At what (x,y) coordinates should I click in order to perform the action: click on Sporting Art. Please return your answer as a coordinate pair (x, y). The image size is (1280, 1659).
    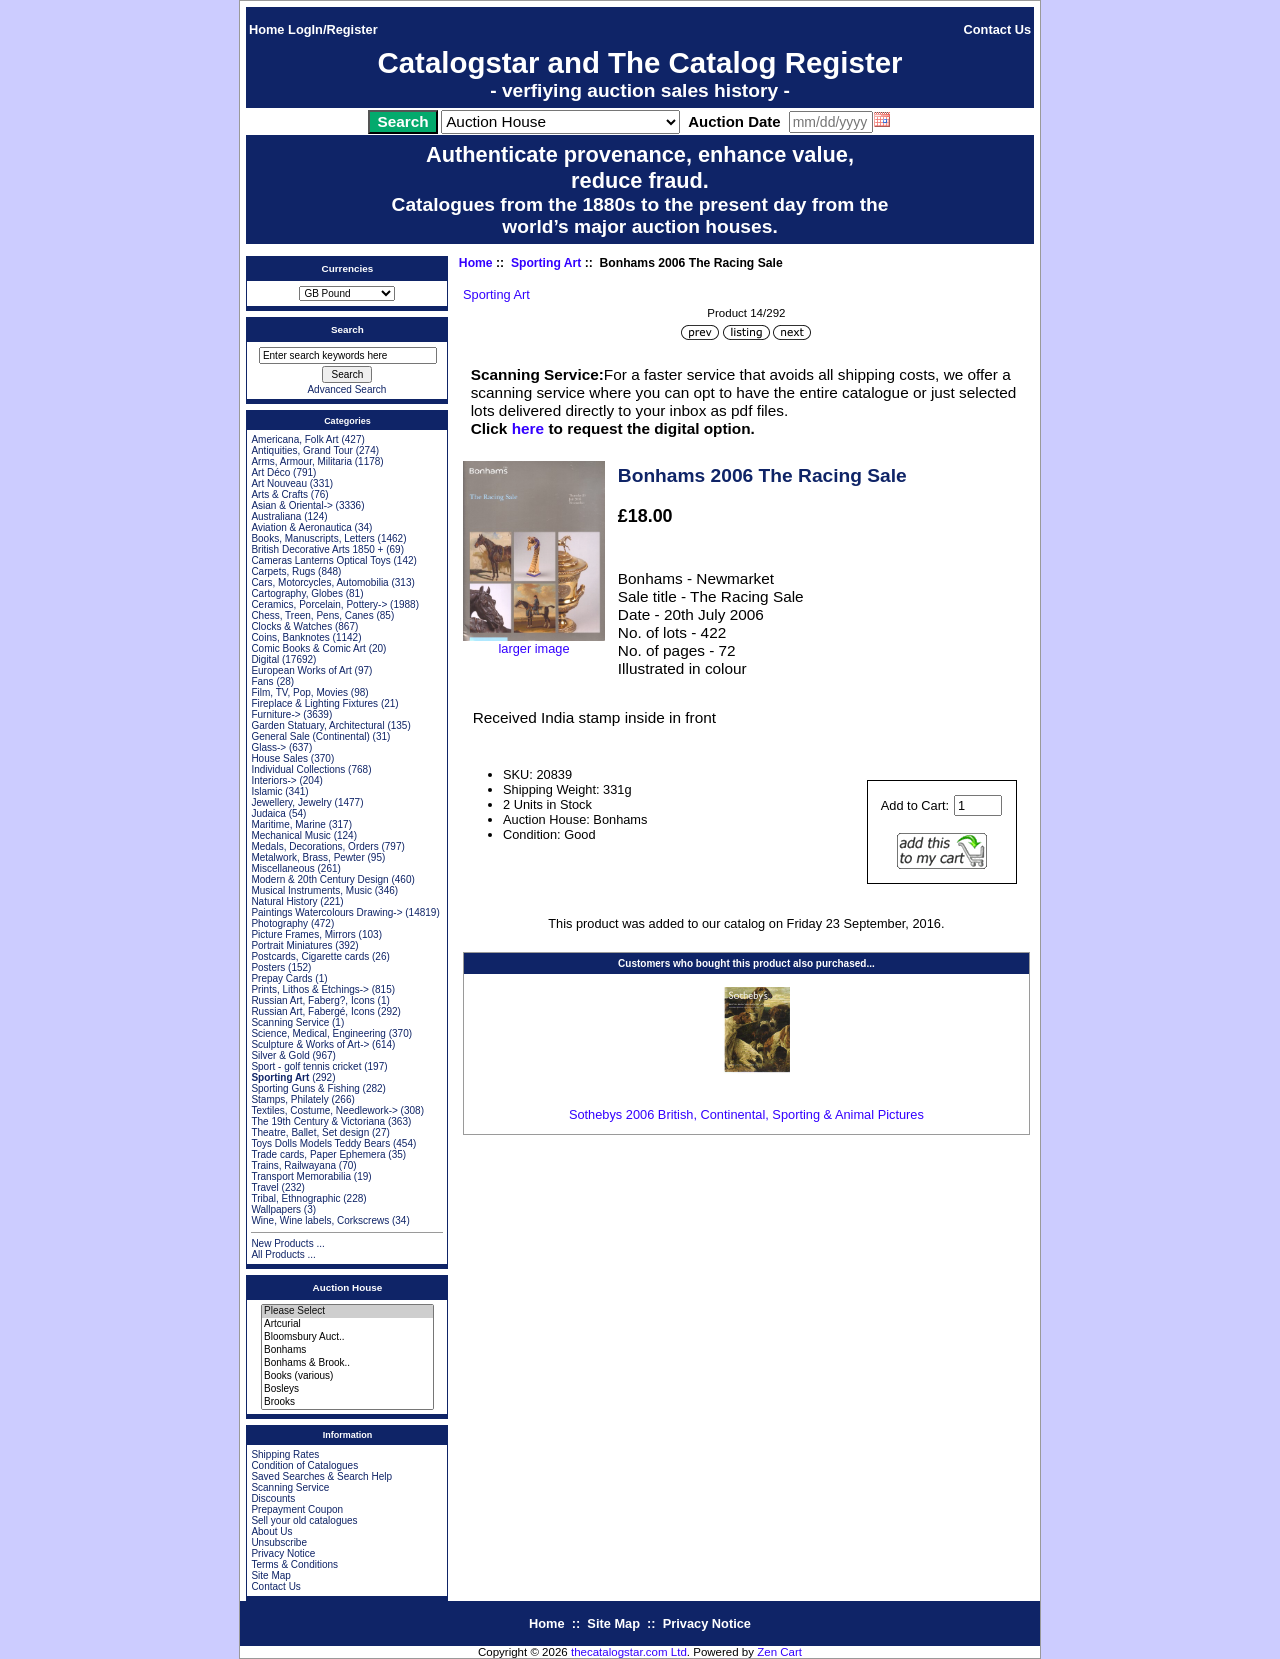
    Looking at the image, I should click on (546, 263).